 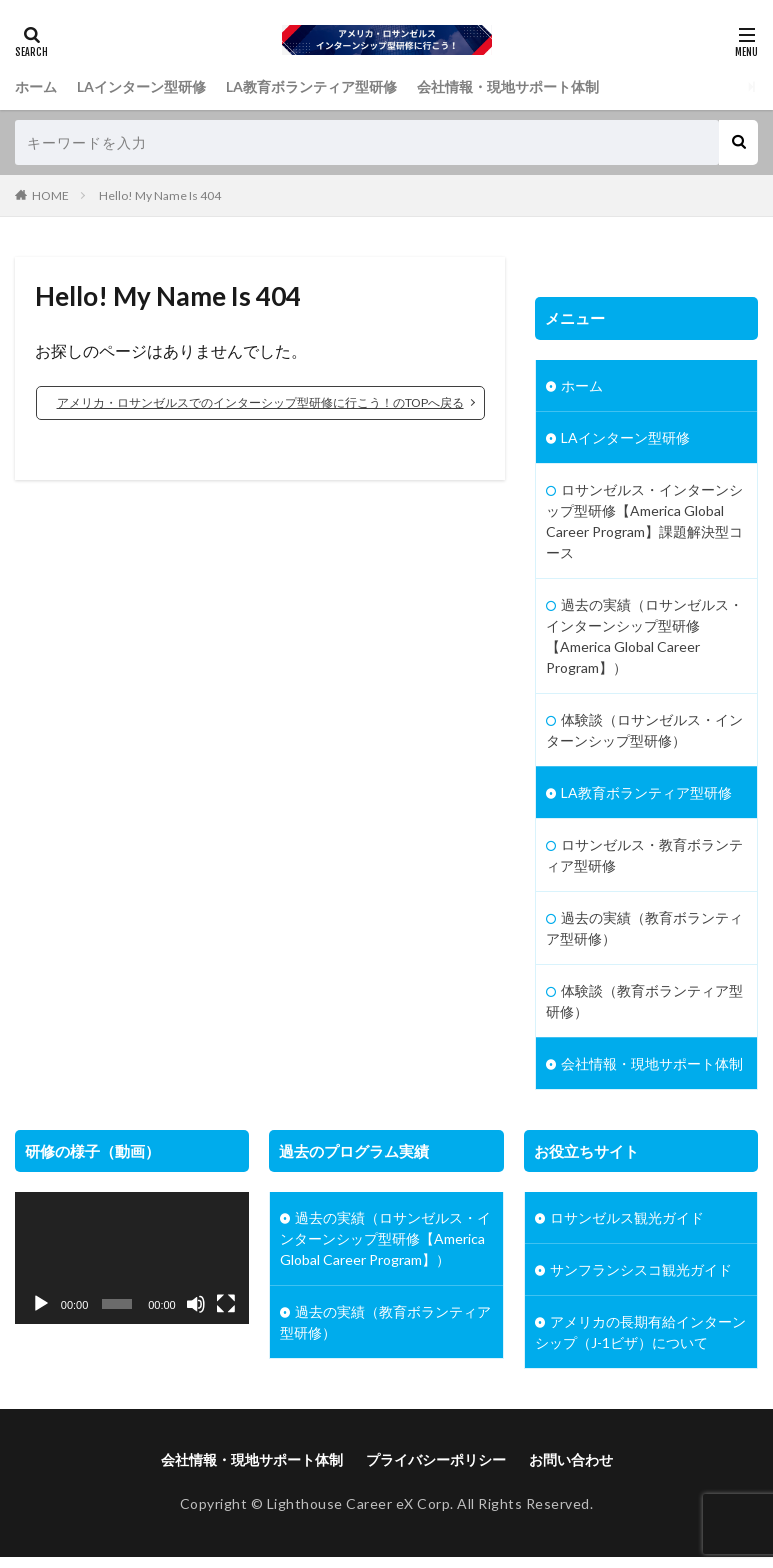 What do you see at coordinates (571, 1459) in the screenshot?
I see `お問い合わせ` at bounding box center [571, 1459].